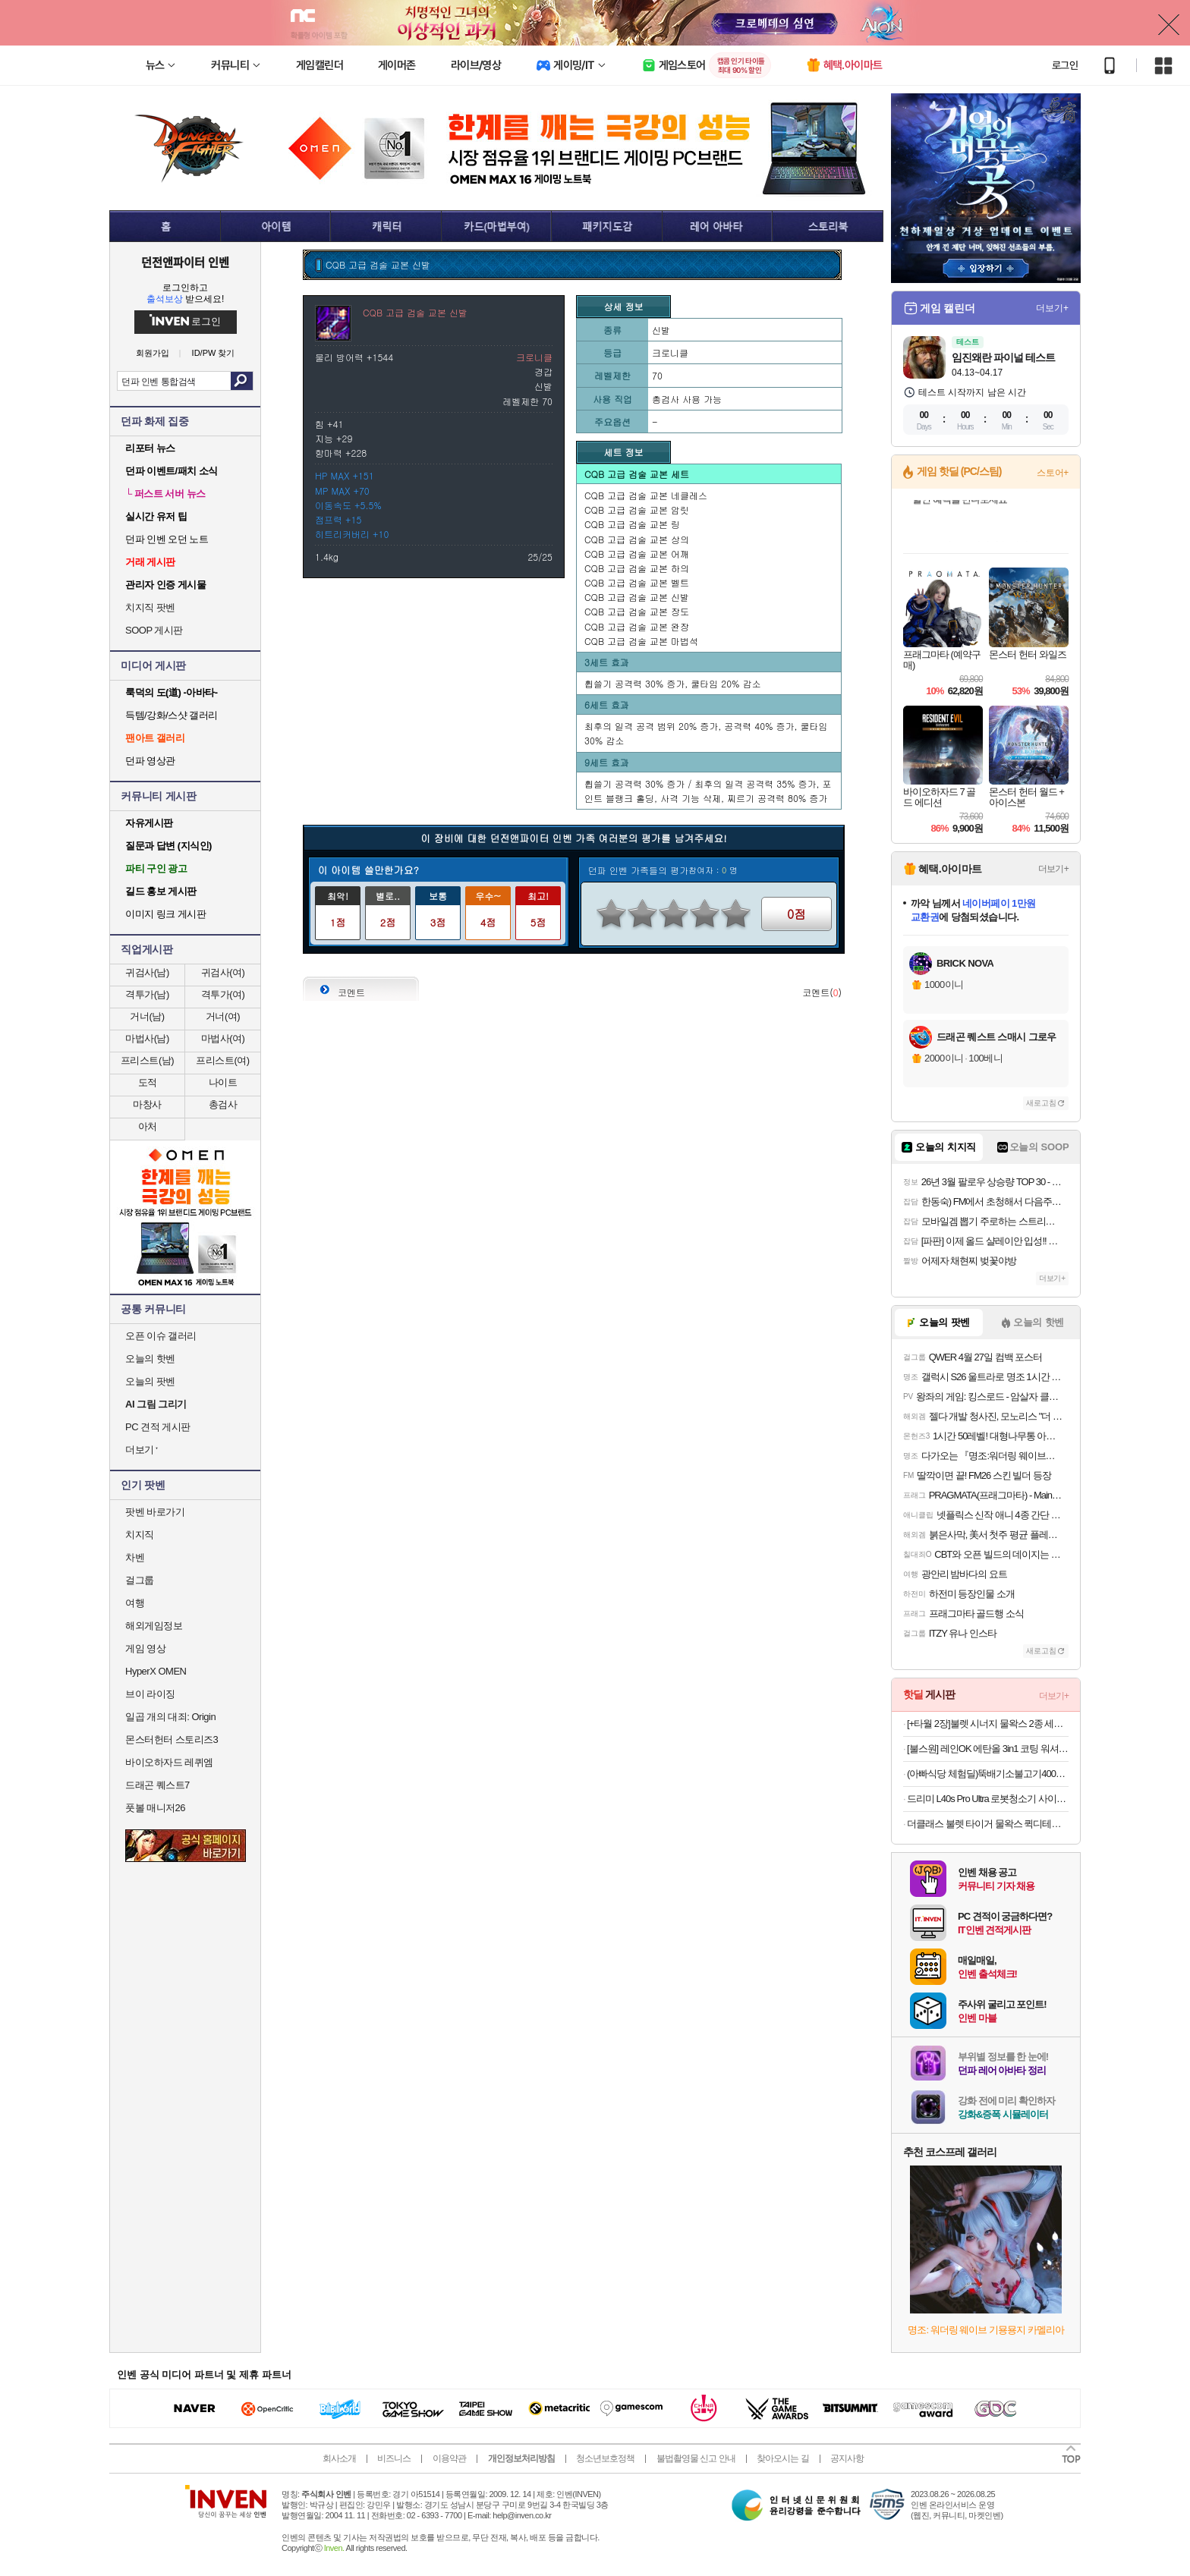 Image resolution: width=1190 pixels, height=2576 pixels. Describe the element at coordinates (636, 611) in the screenshot. I see `CQB 고급 검술 교본 장도` at that location.